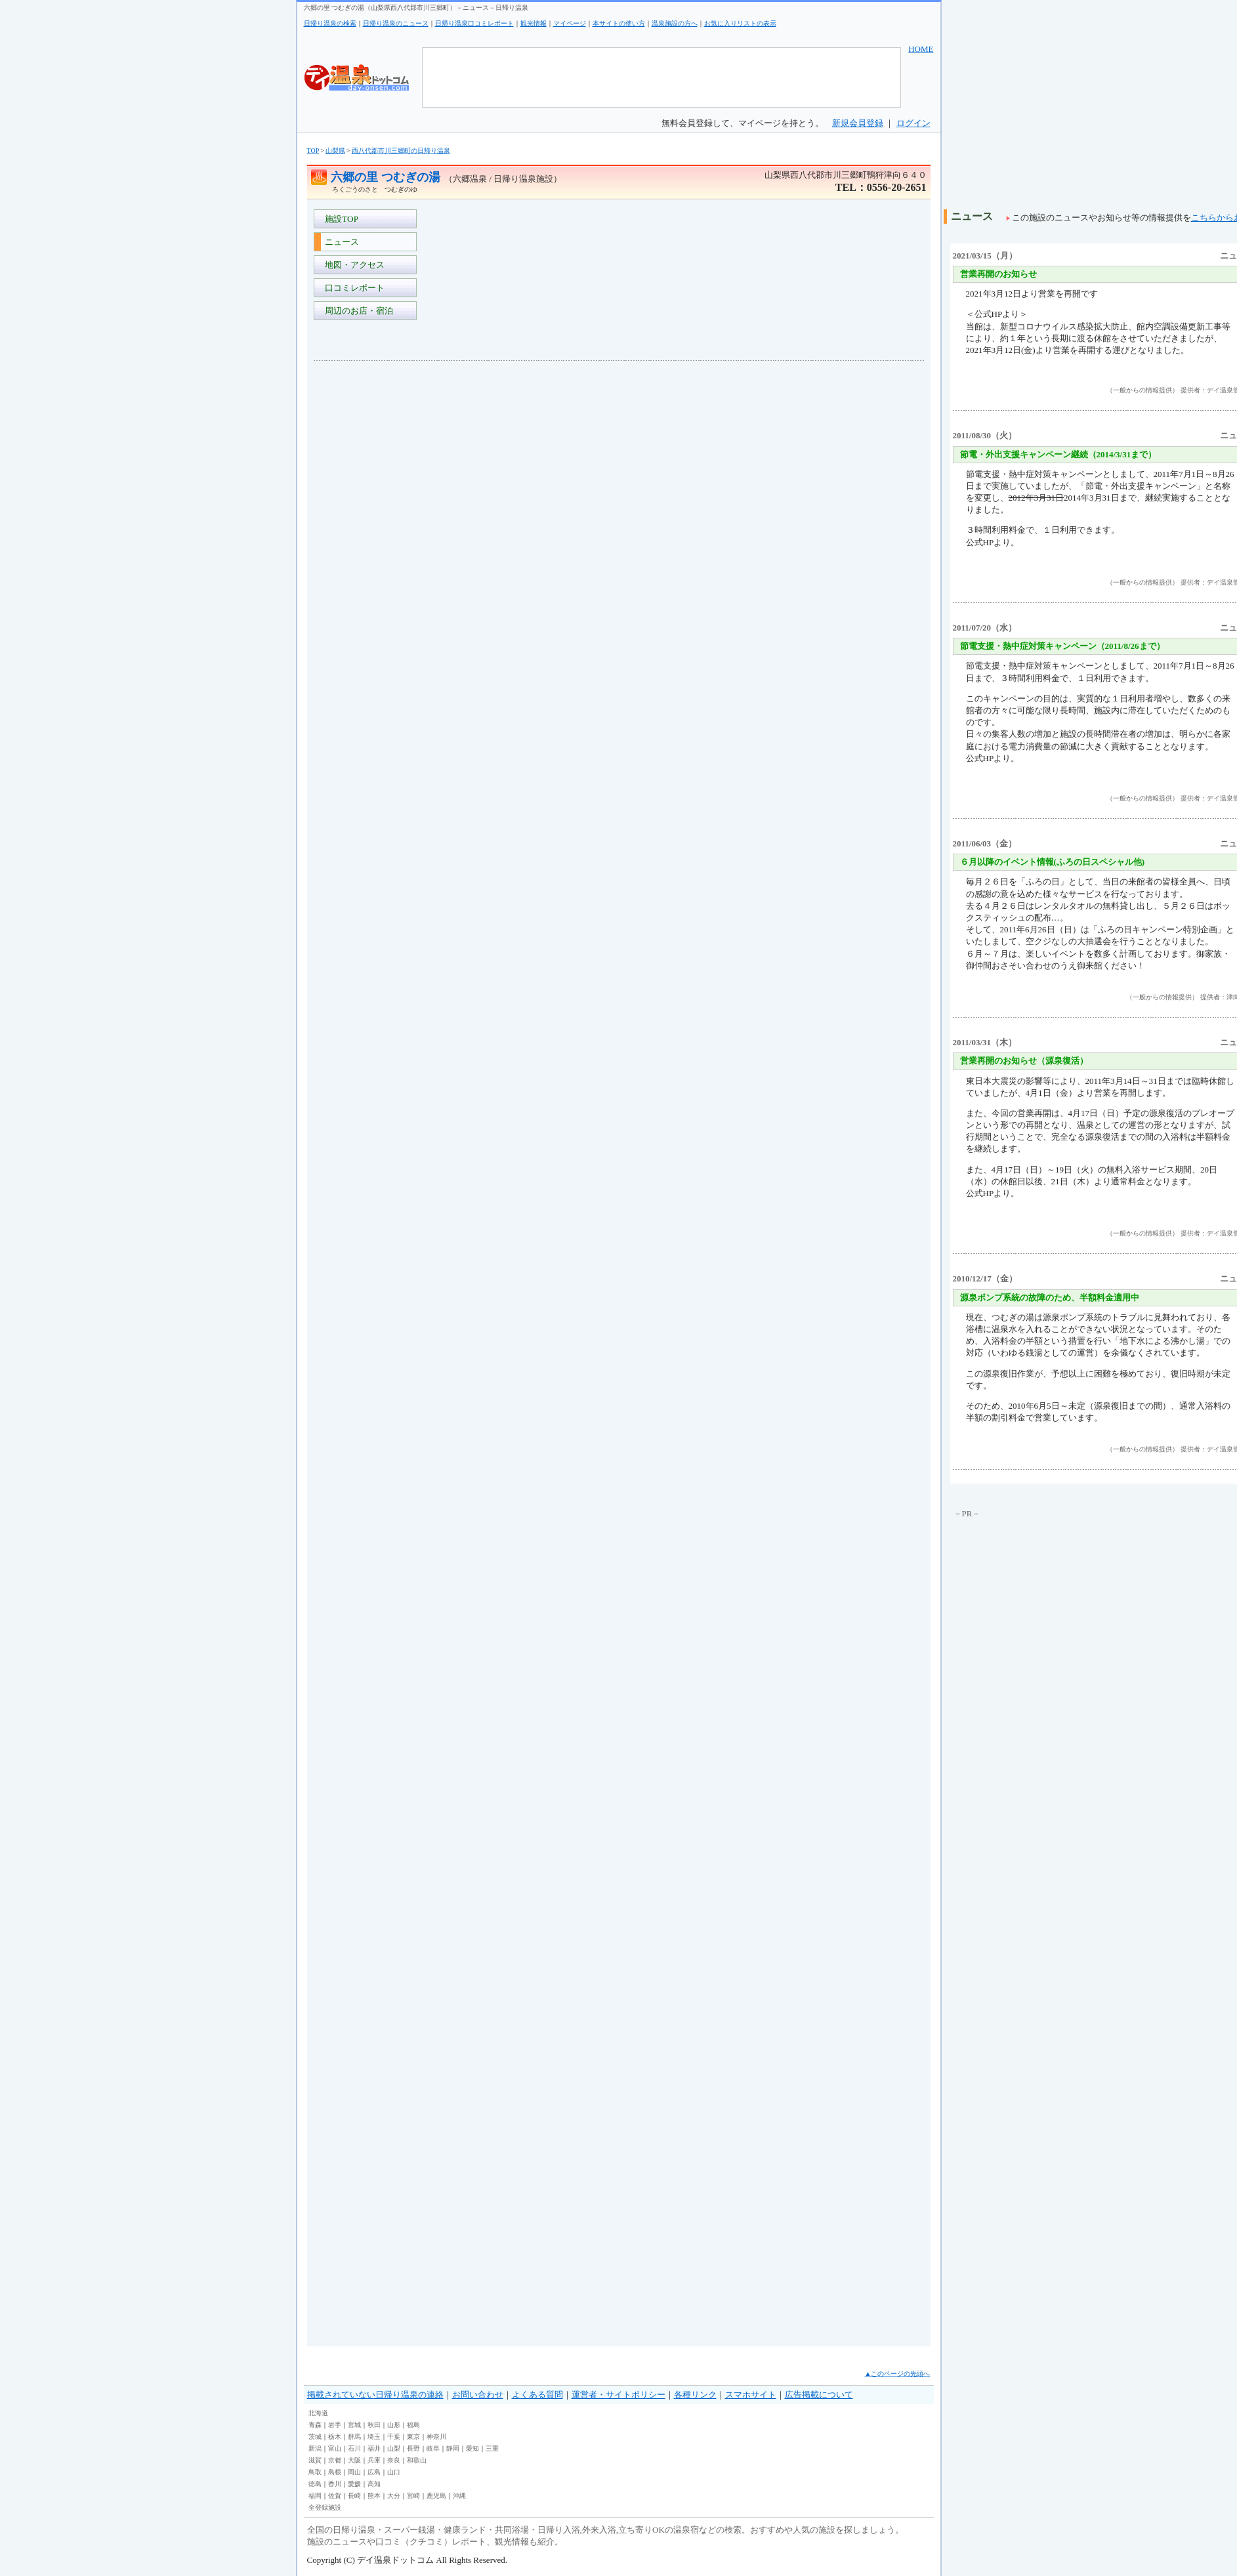  Describe the element at coordinates (413, 2495) in the screenshot. I see `宮崎` at that location.